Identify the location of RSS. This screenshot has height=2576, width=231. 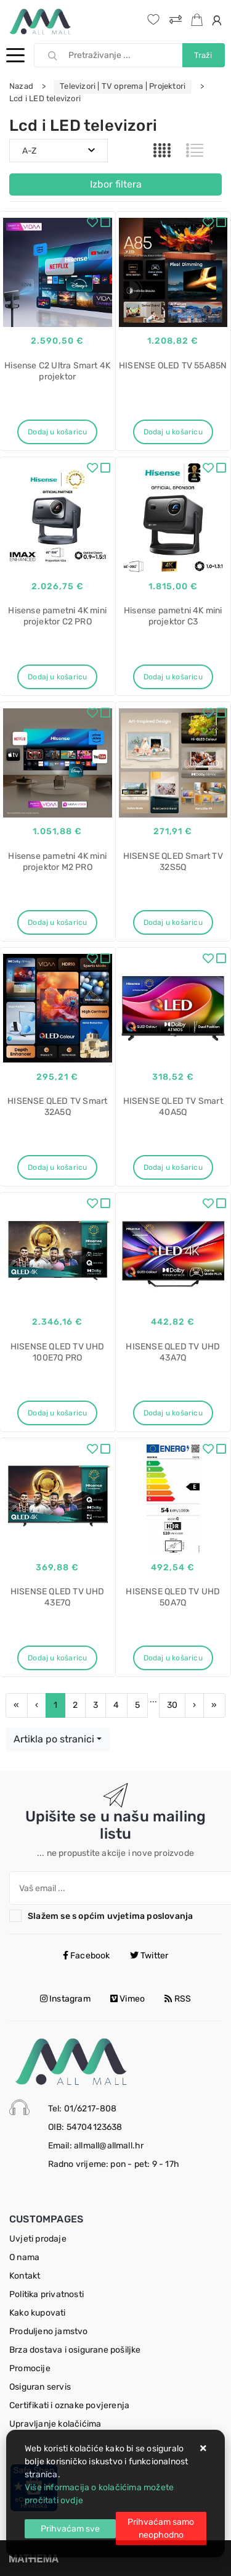
(177, 1999).